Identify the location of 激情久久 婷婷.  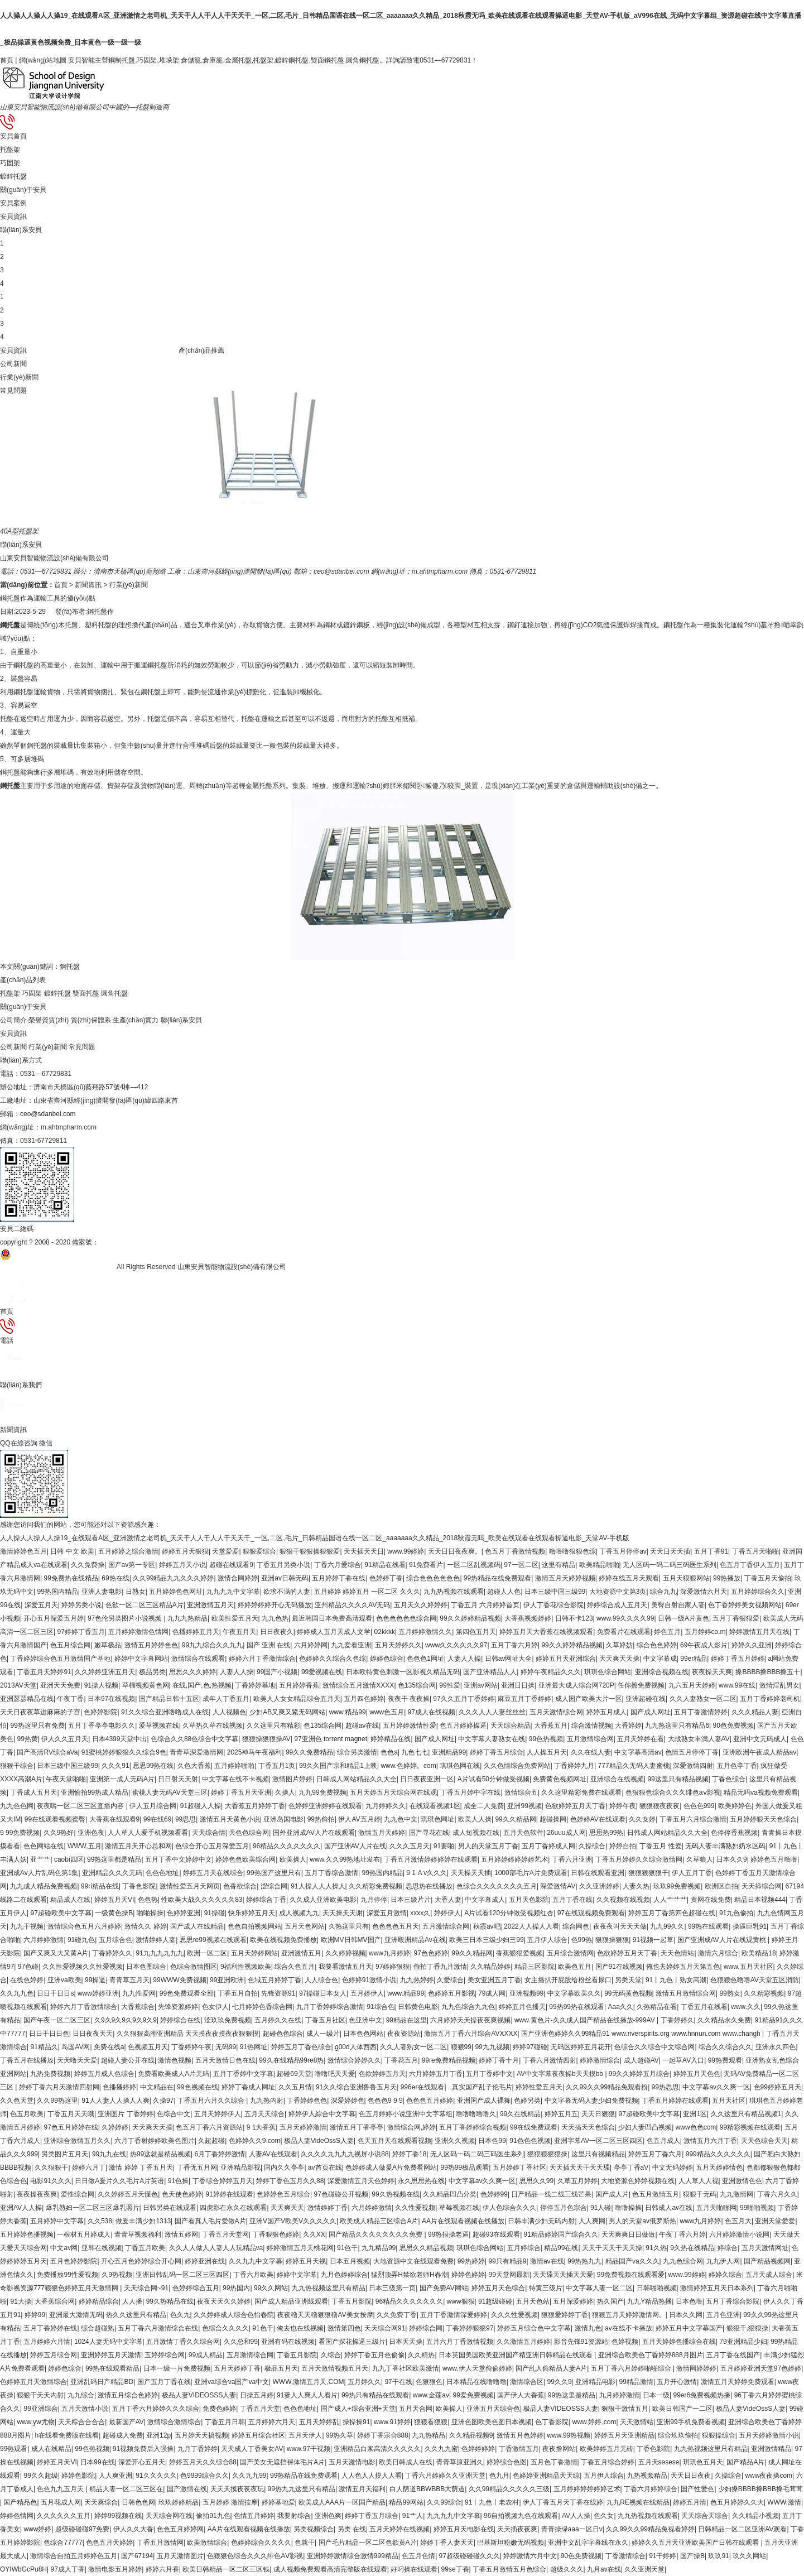
(145, 1926).